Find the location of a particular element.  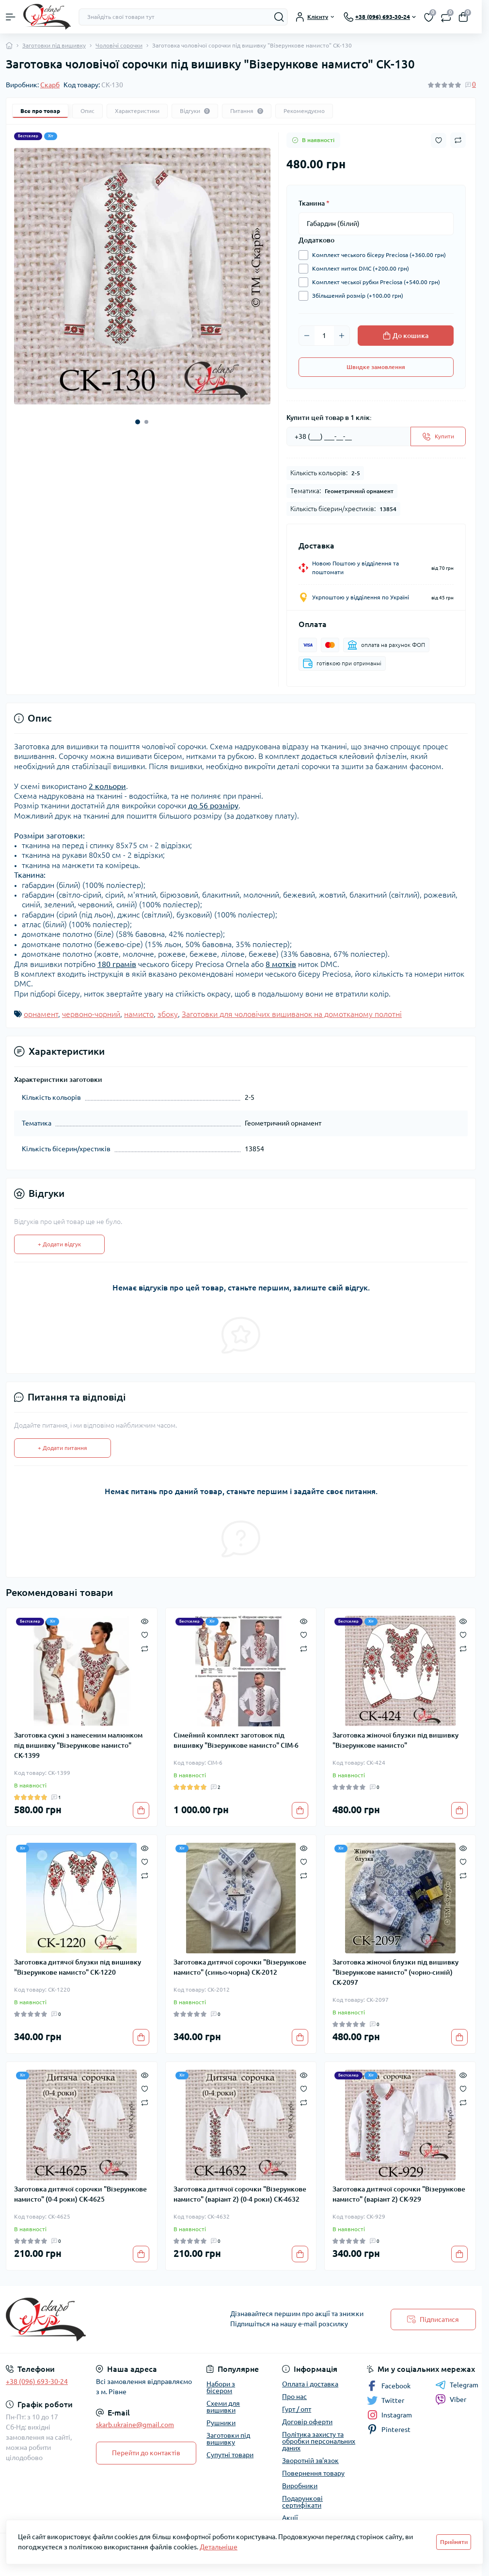

Про нас is located at coordinates (294, 2396).